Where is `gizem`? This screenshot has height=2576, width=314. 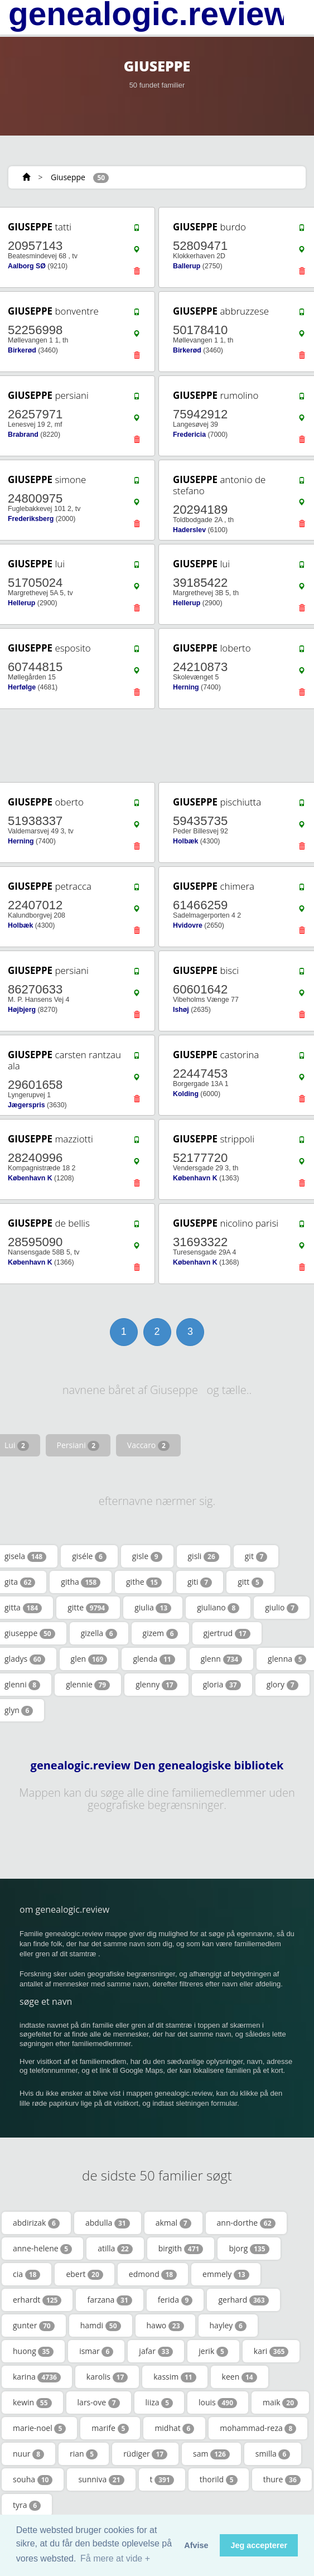
gizem is located at coordinates (160, 1633).